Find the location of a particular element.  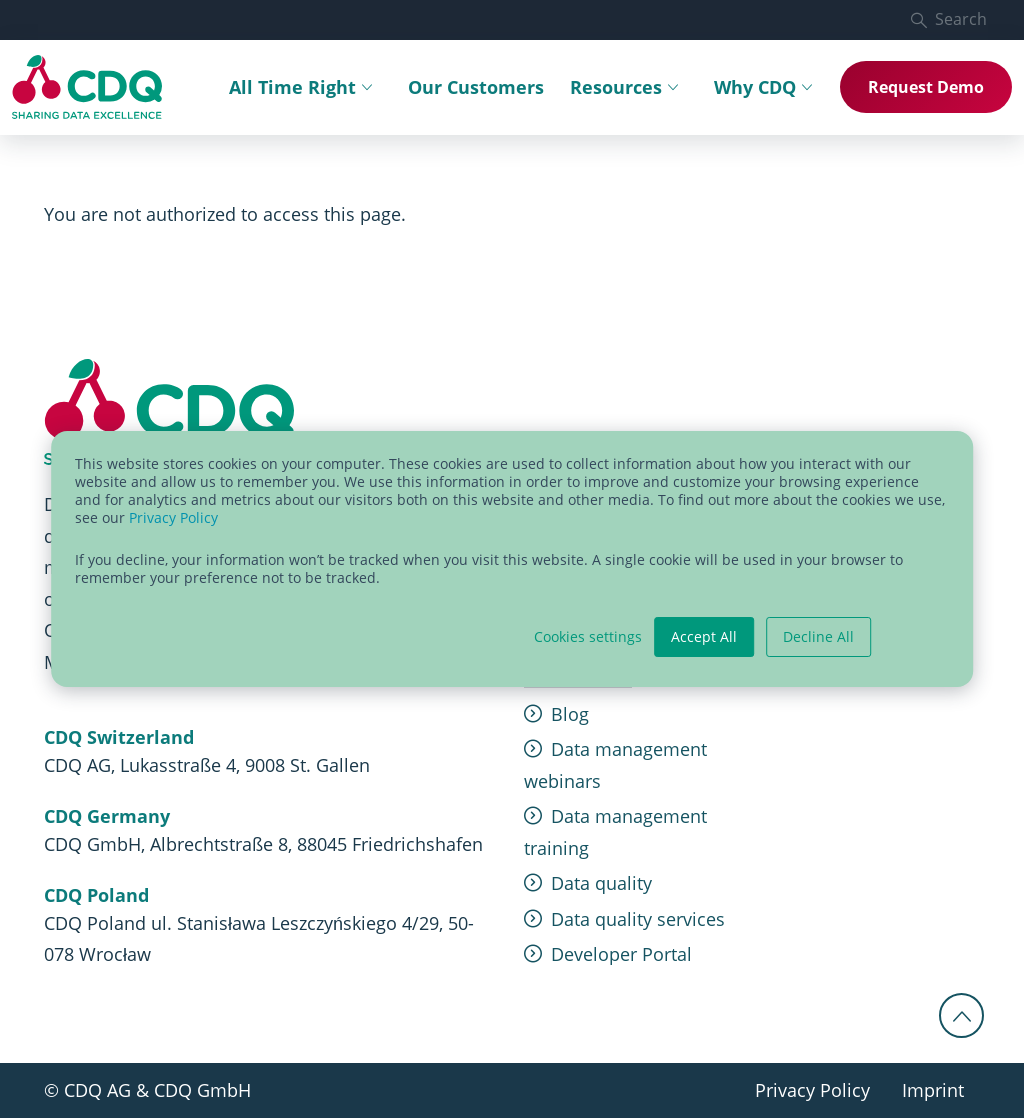

Decline All [button] is located at coordinates (818, 636).